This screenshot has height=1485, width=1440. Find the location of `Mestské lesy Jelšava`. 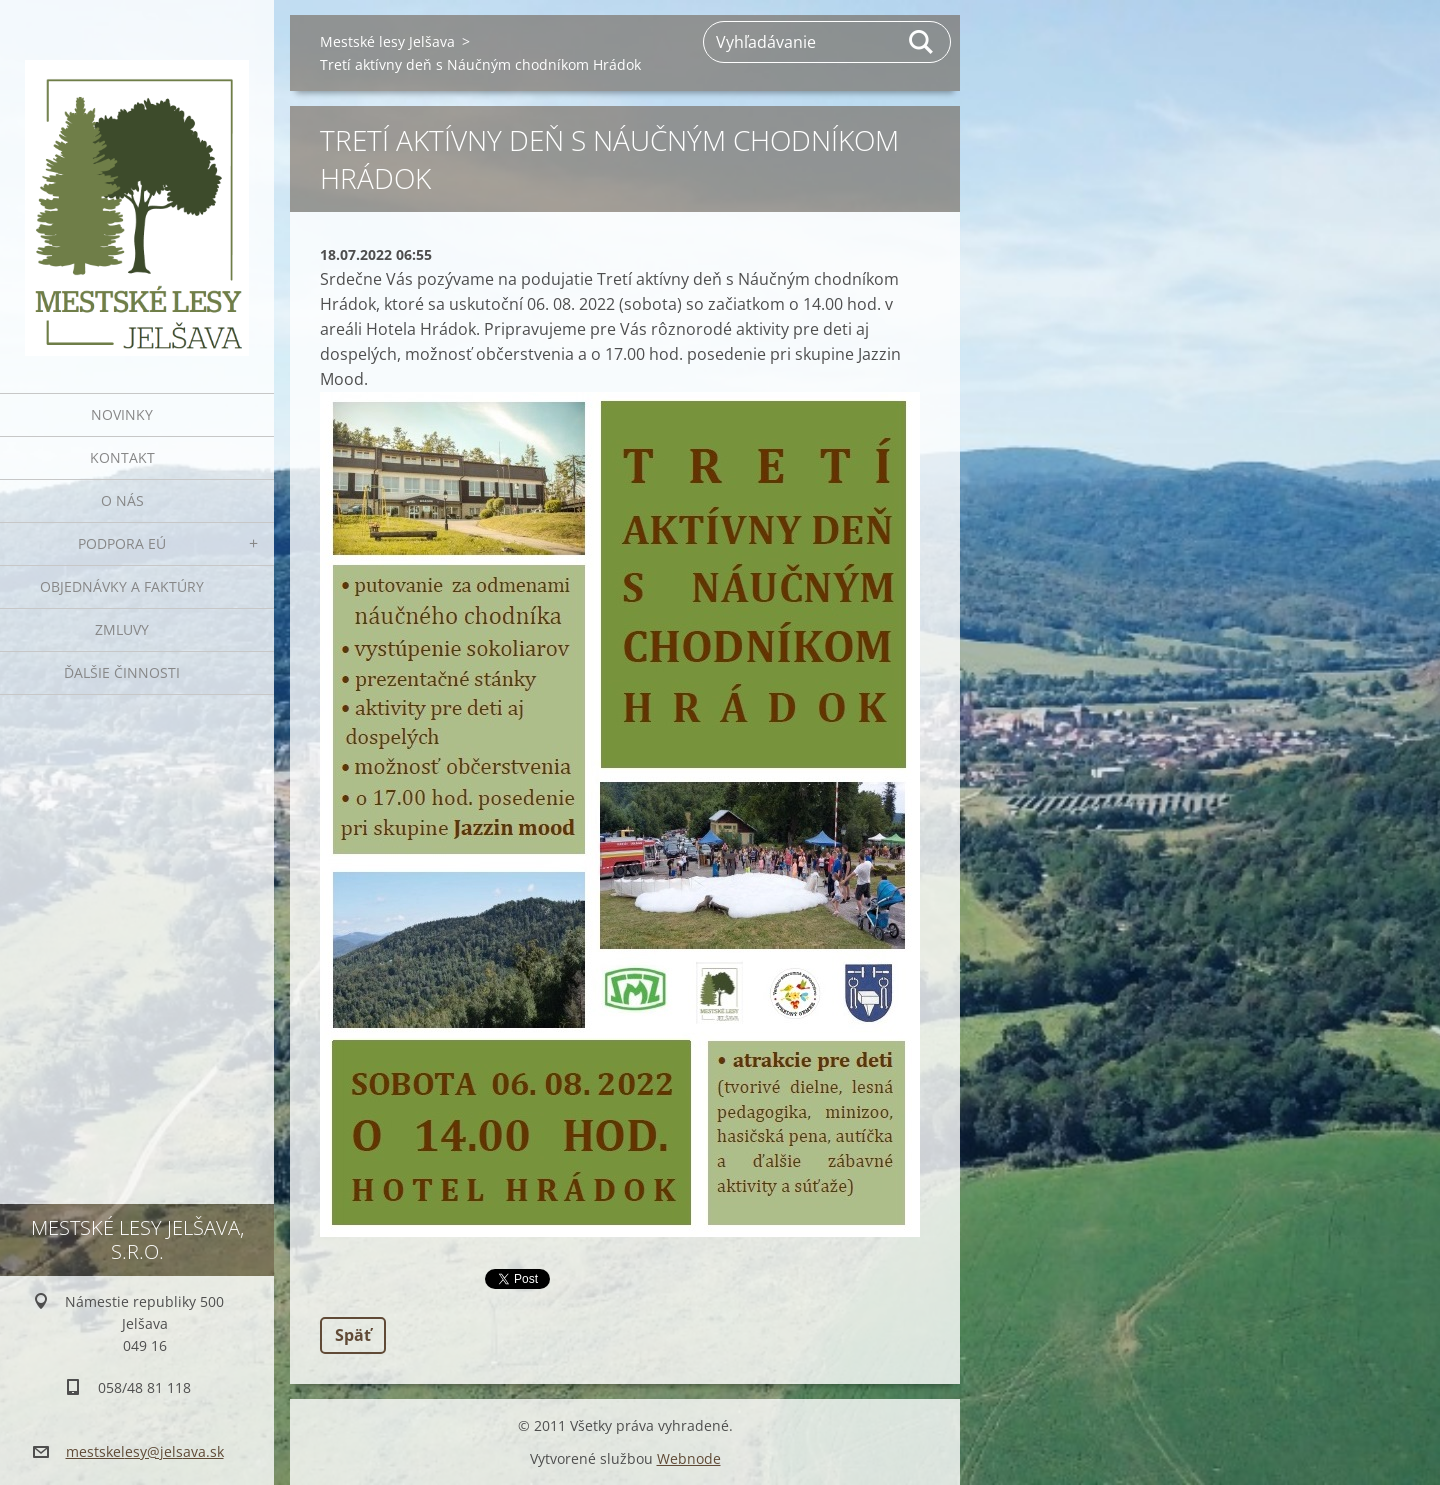

Mestské lesy Jelšava is located at coordinates (387, 41).